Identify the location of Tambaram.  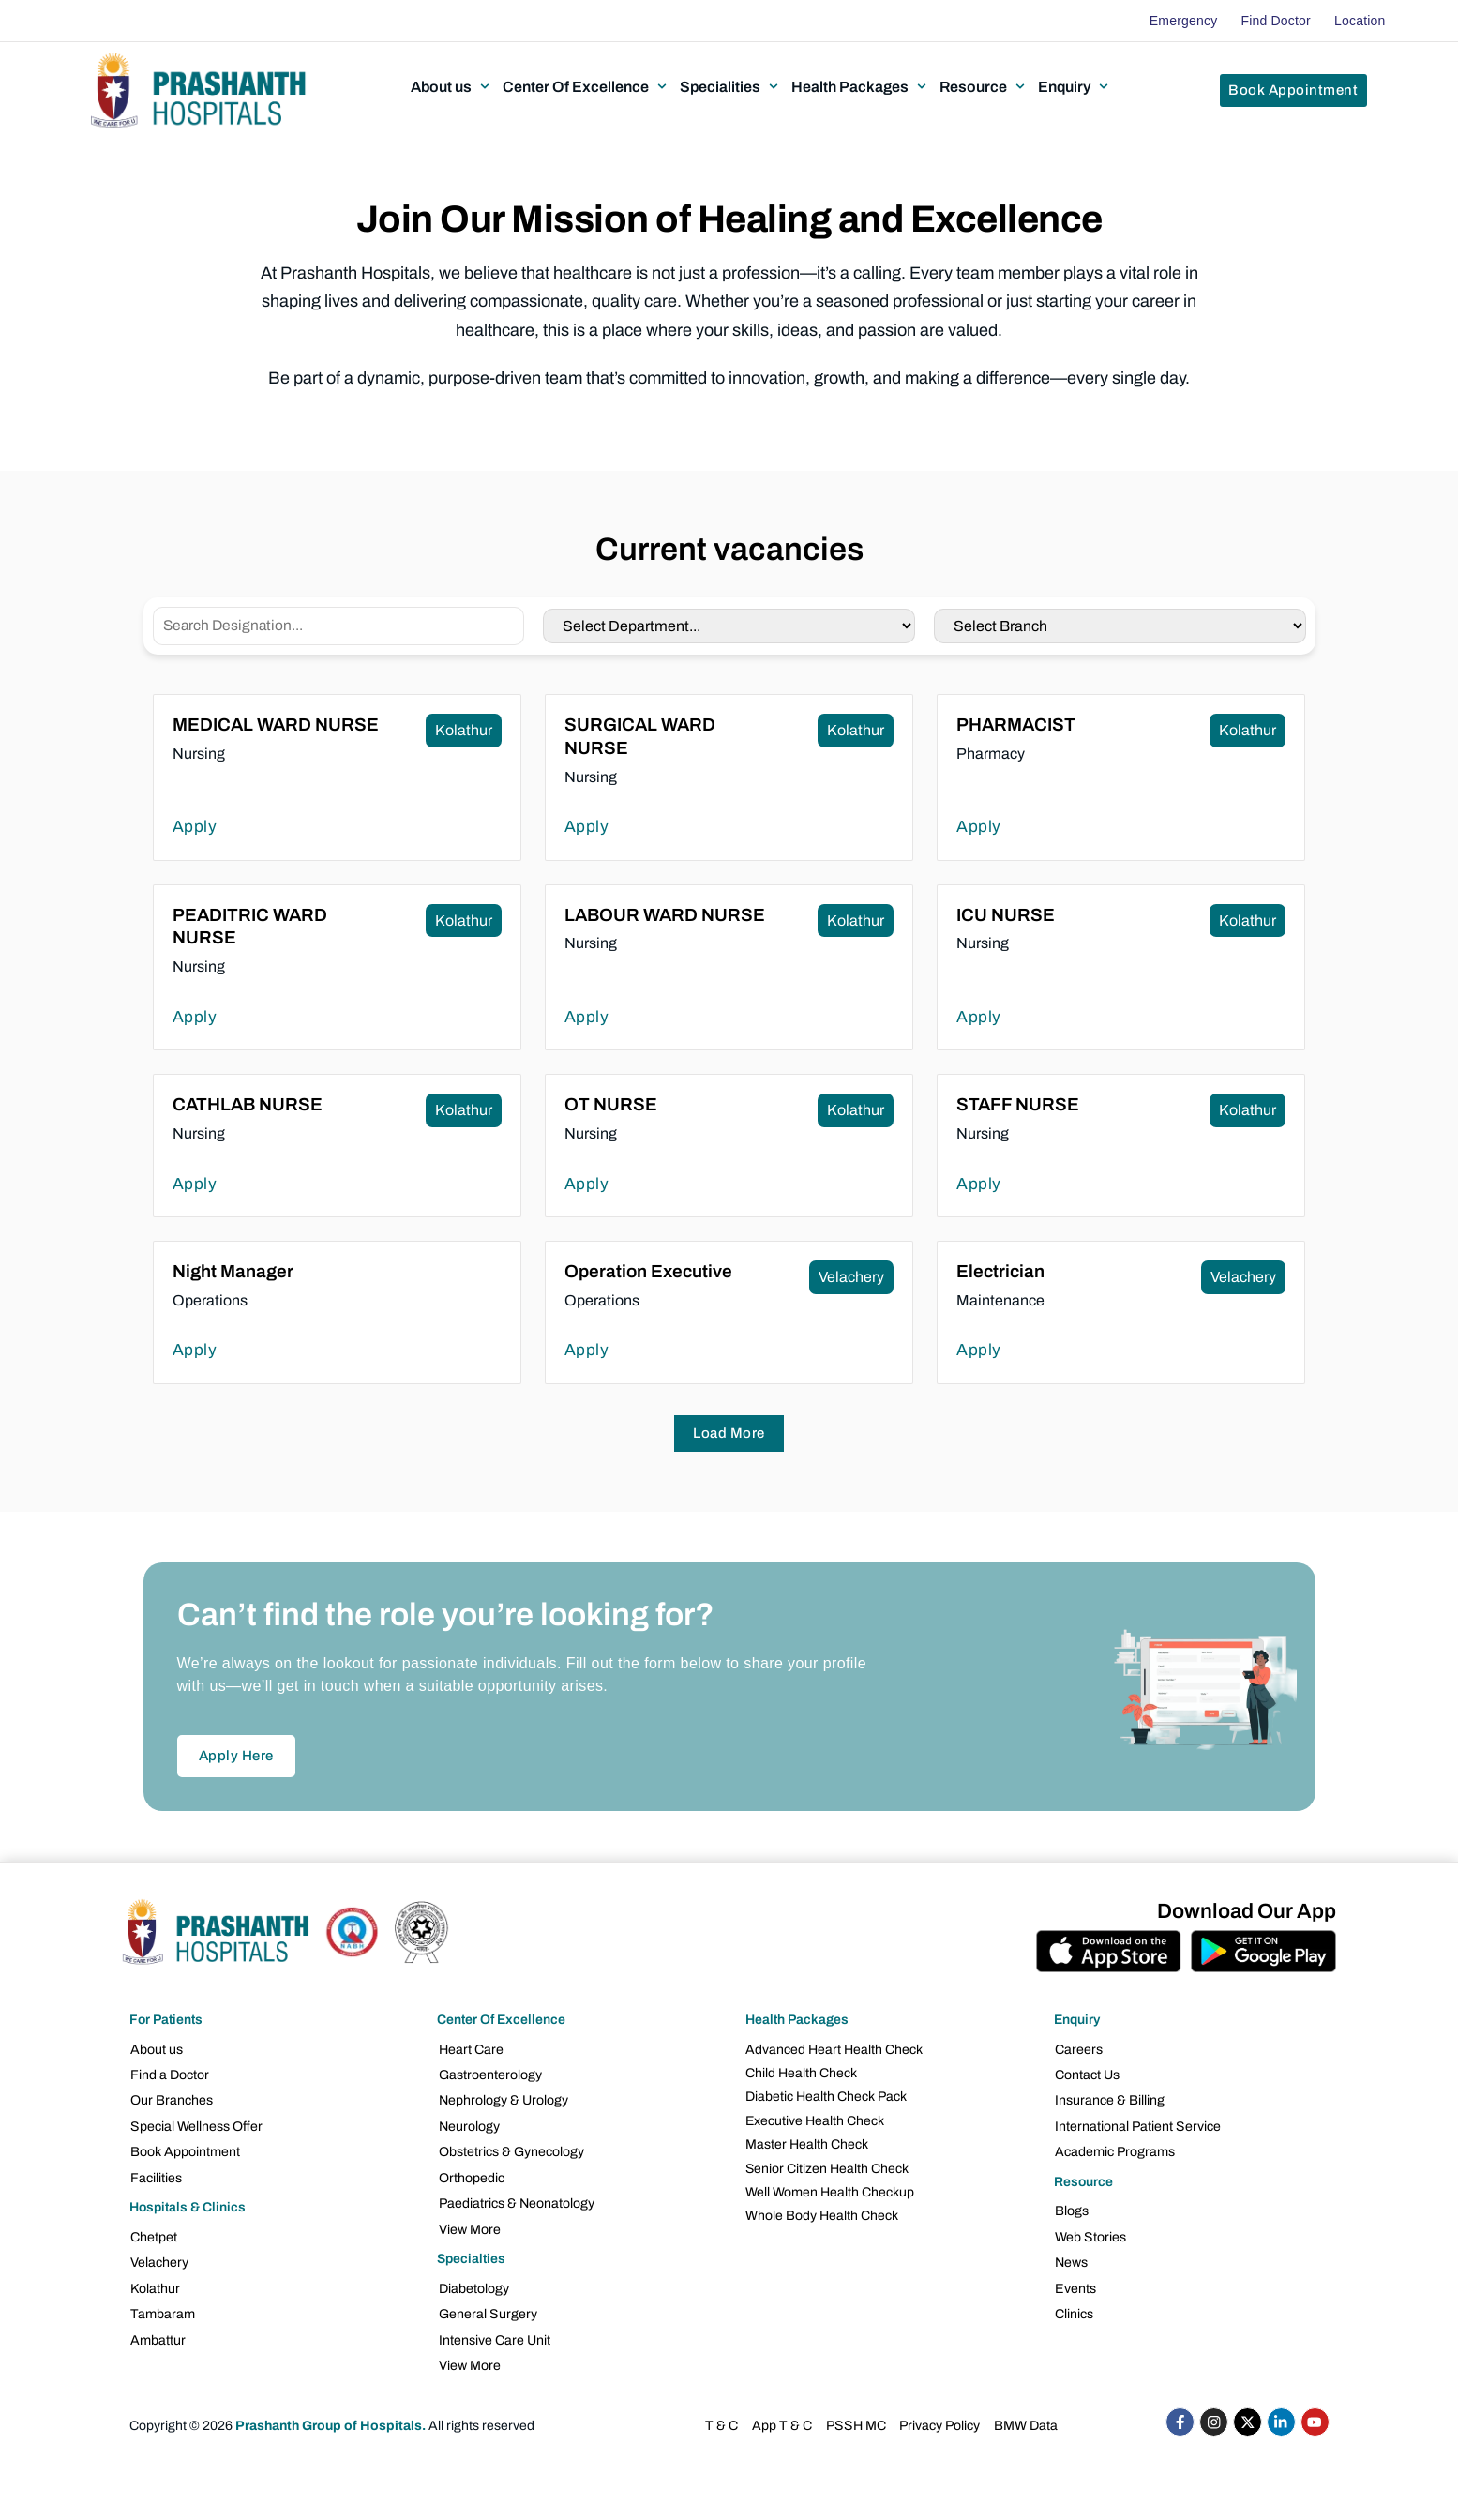
(162, 2307).